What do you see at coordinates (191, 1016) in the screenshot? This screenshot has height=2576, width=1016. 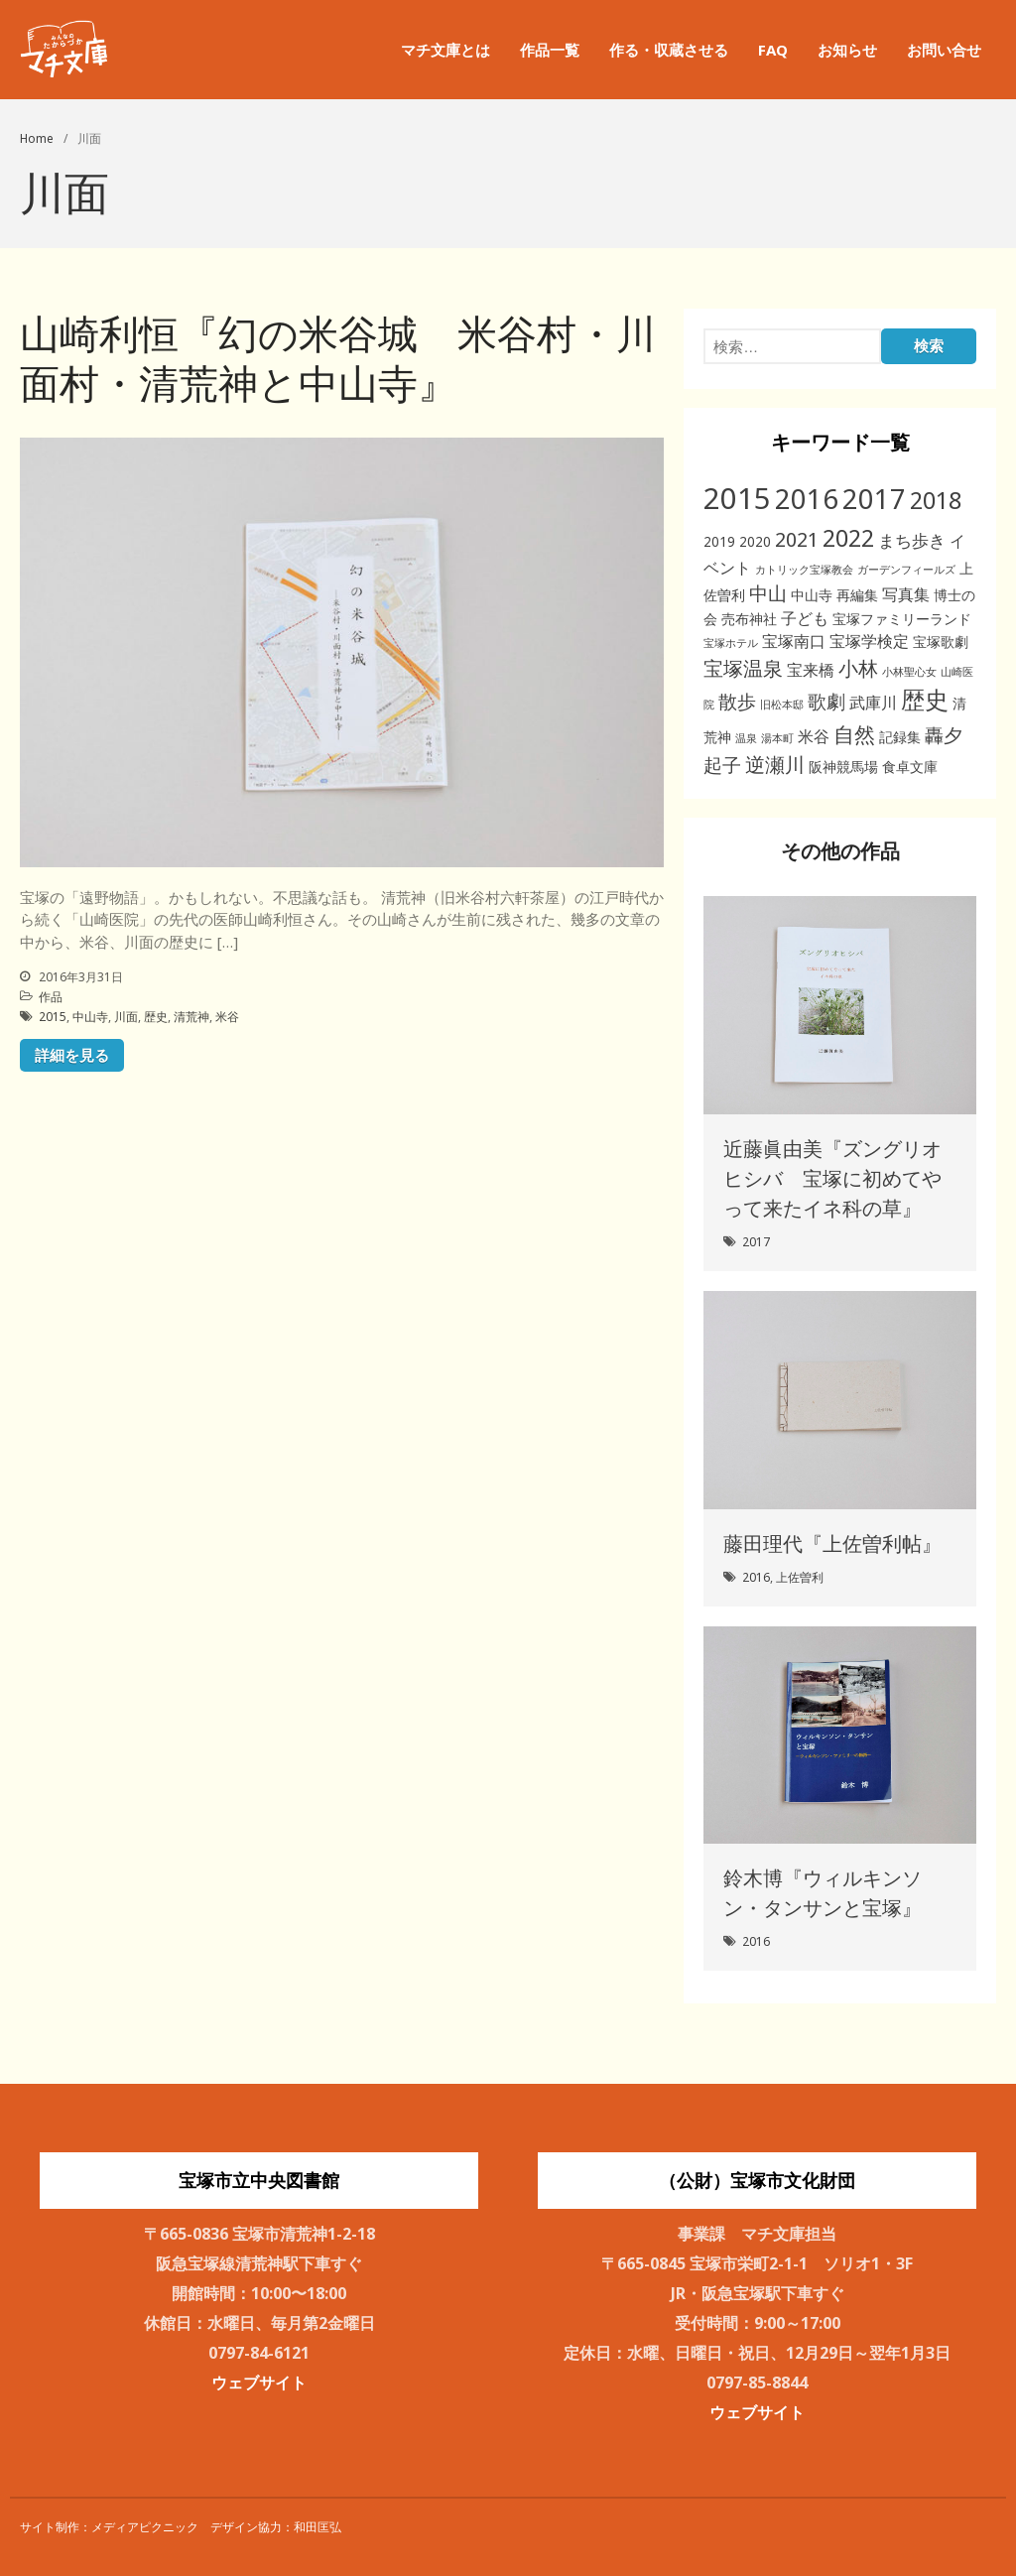 I see `清荒神` at bounding box center [191, 1016].